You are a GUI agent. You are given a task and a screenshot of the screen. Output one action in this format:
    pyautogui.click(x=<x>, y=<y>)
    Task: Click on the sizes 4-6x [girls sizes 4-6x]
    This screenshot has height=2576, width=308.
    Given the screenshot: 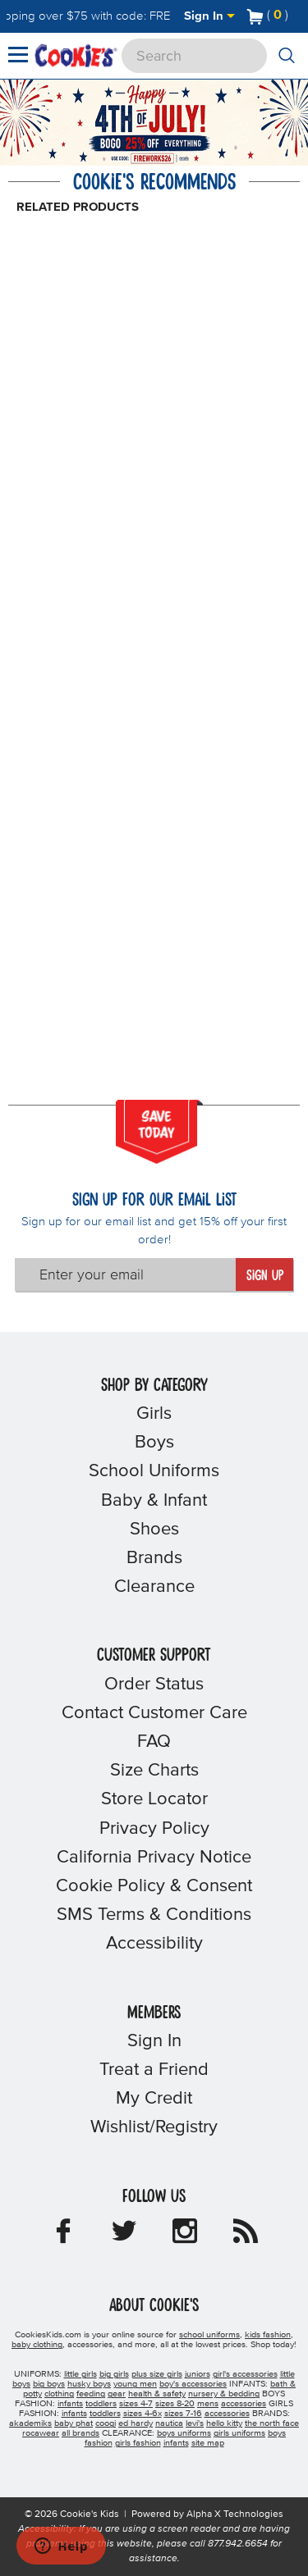 What is the action you would take?
    pyautogui.click(x=142, y=2414)
    